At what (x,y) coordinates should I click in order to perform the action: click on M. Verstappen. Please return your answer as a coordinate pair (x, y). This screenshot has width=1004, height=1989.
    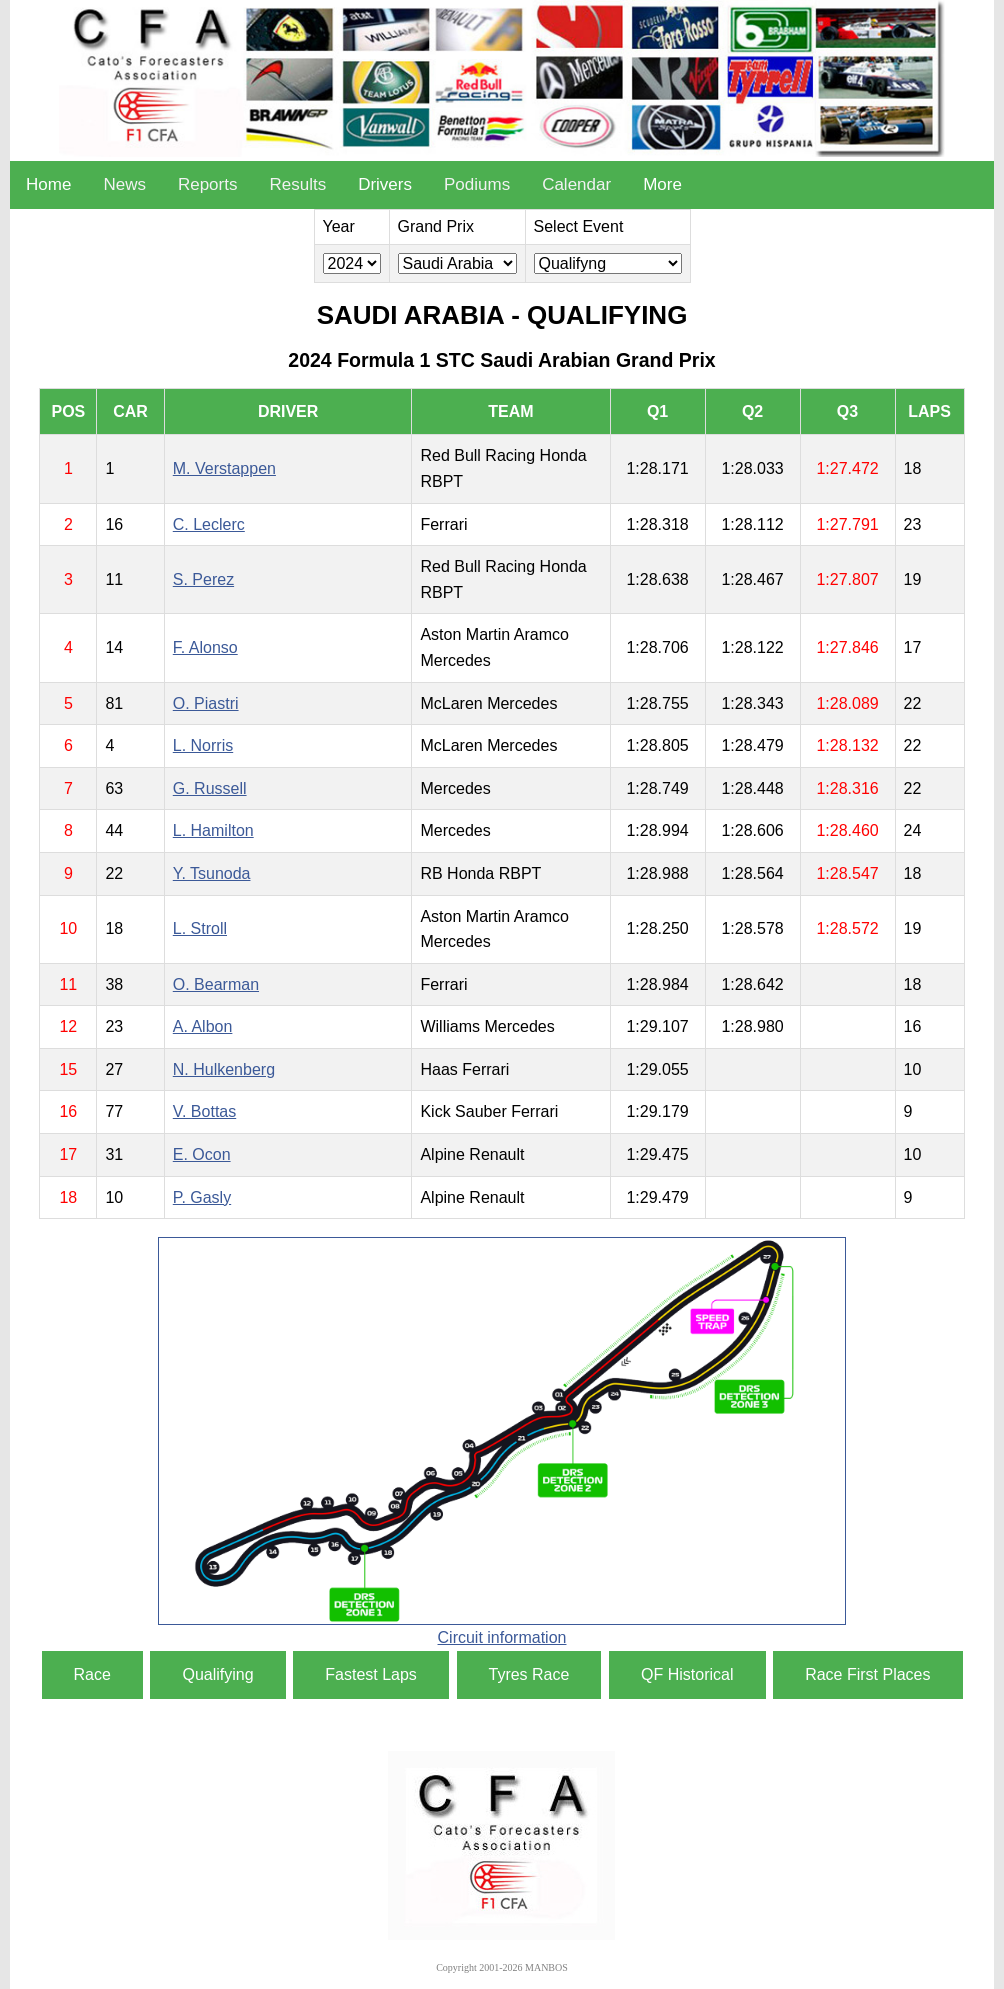
    Looking at the image, I should click on (224, 468).